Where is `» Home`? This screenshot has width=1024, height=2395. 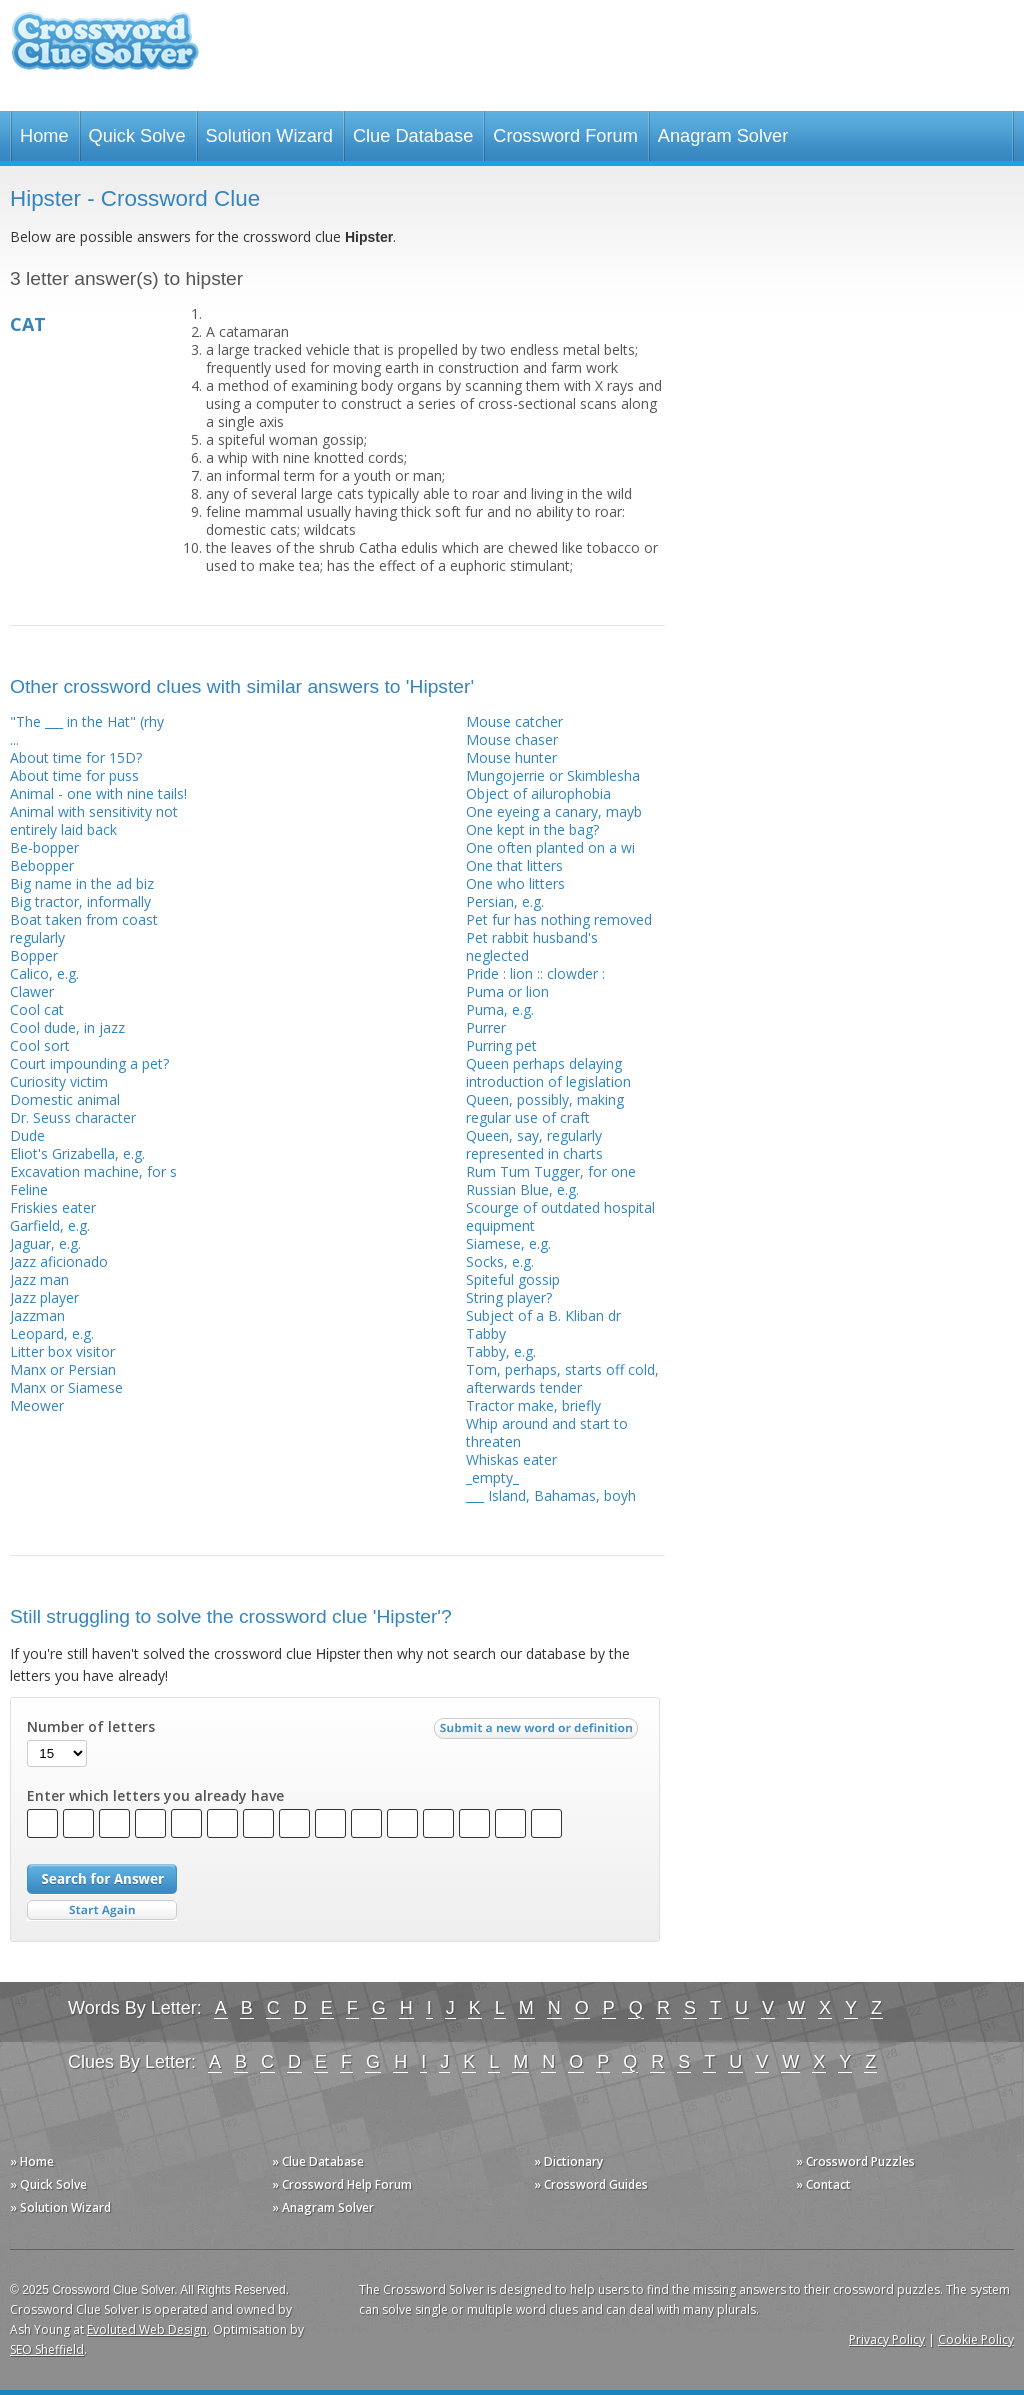 » Home is located at coordinates (32, 2161).